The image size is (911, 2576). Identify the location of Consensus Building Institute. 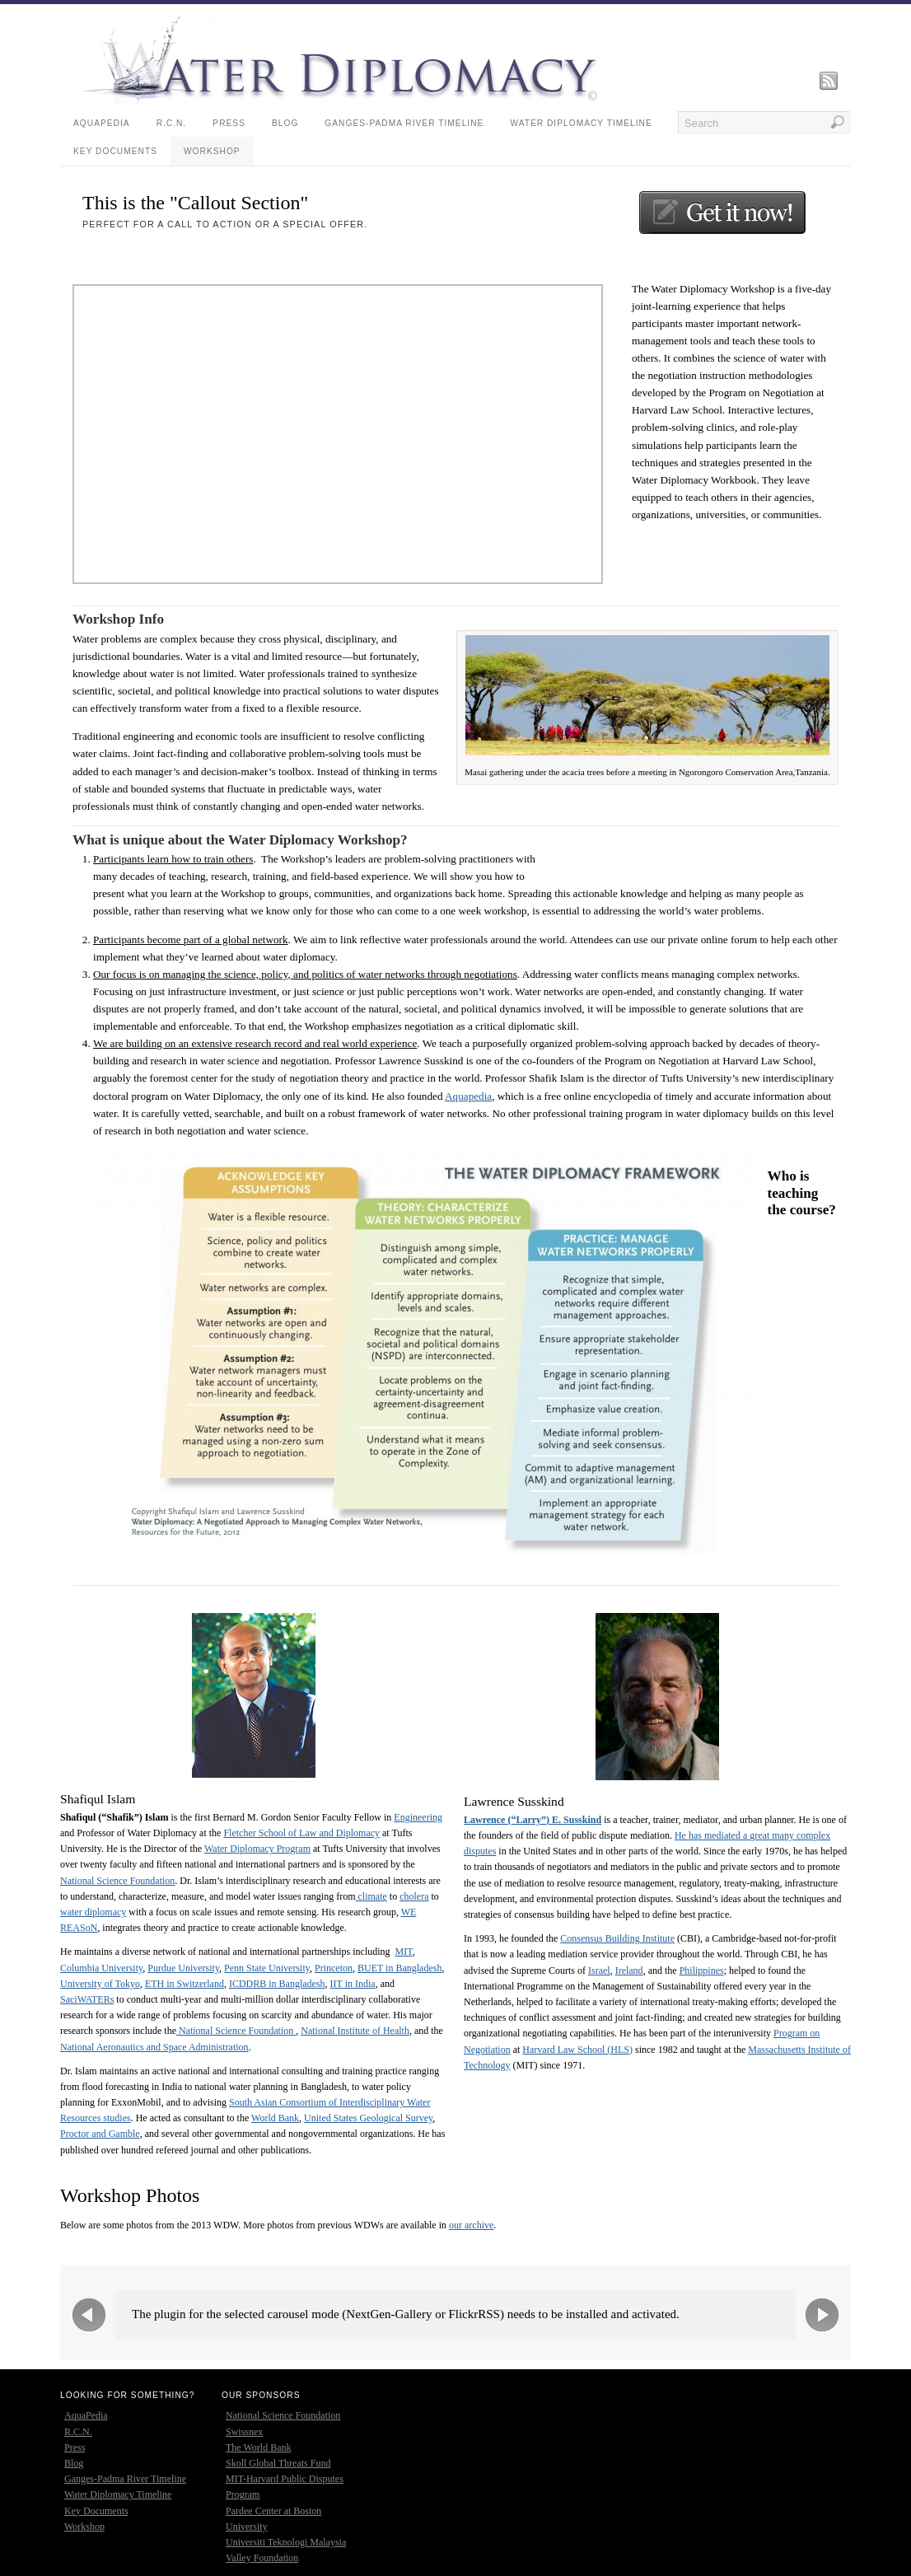
(617, 1938).